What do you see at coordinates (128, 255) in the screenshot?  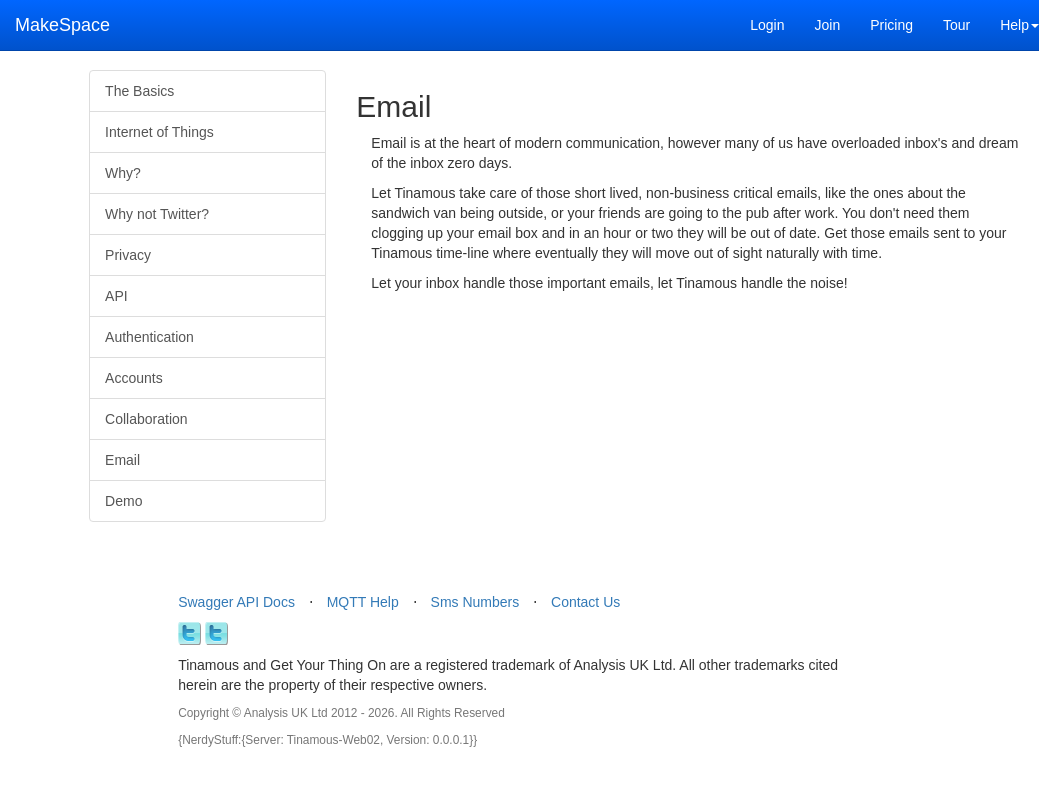 I see `Privacy` at bounding box center [128, 255].